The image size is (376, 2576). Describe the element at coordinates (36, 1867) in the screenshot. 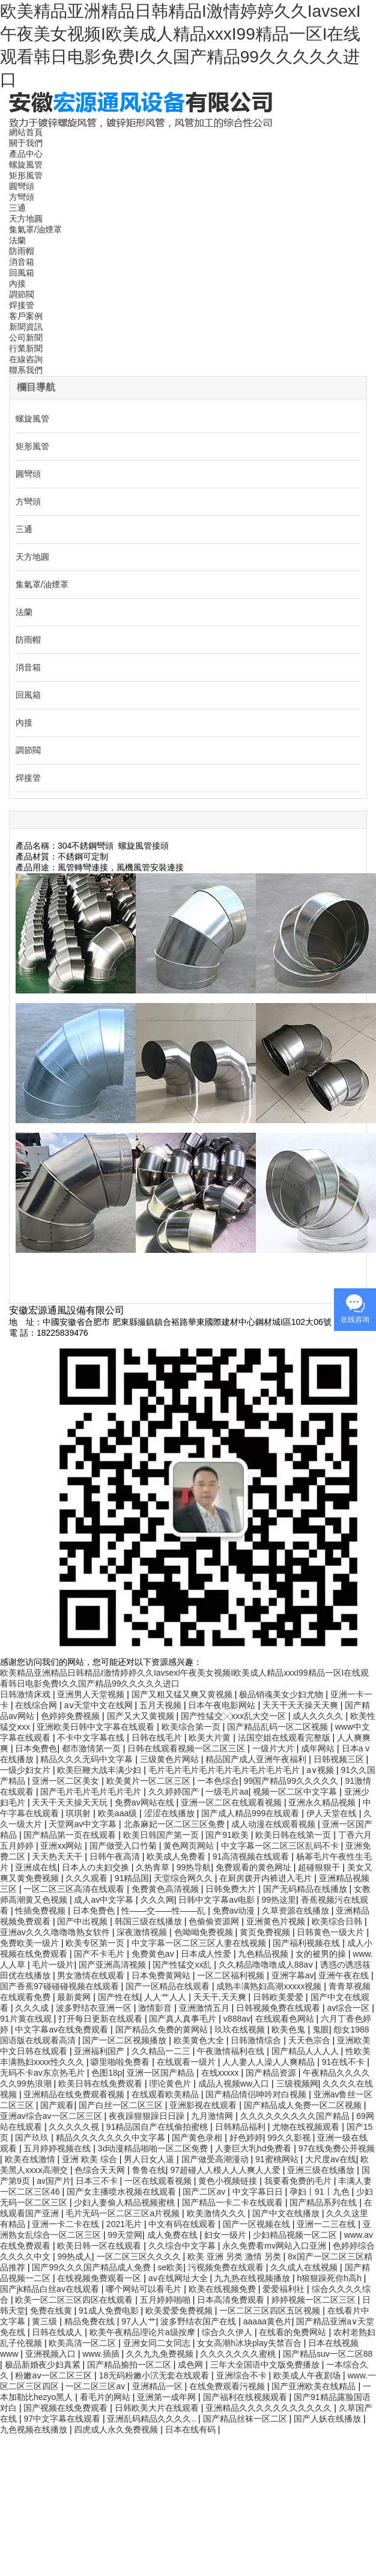

I see `亚洲成在线` at that location.